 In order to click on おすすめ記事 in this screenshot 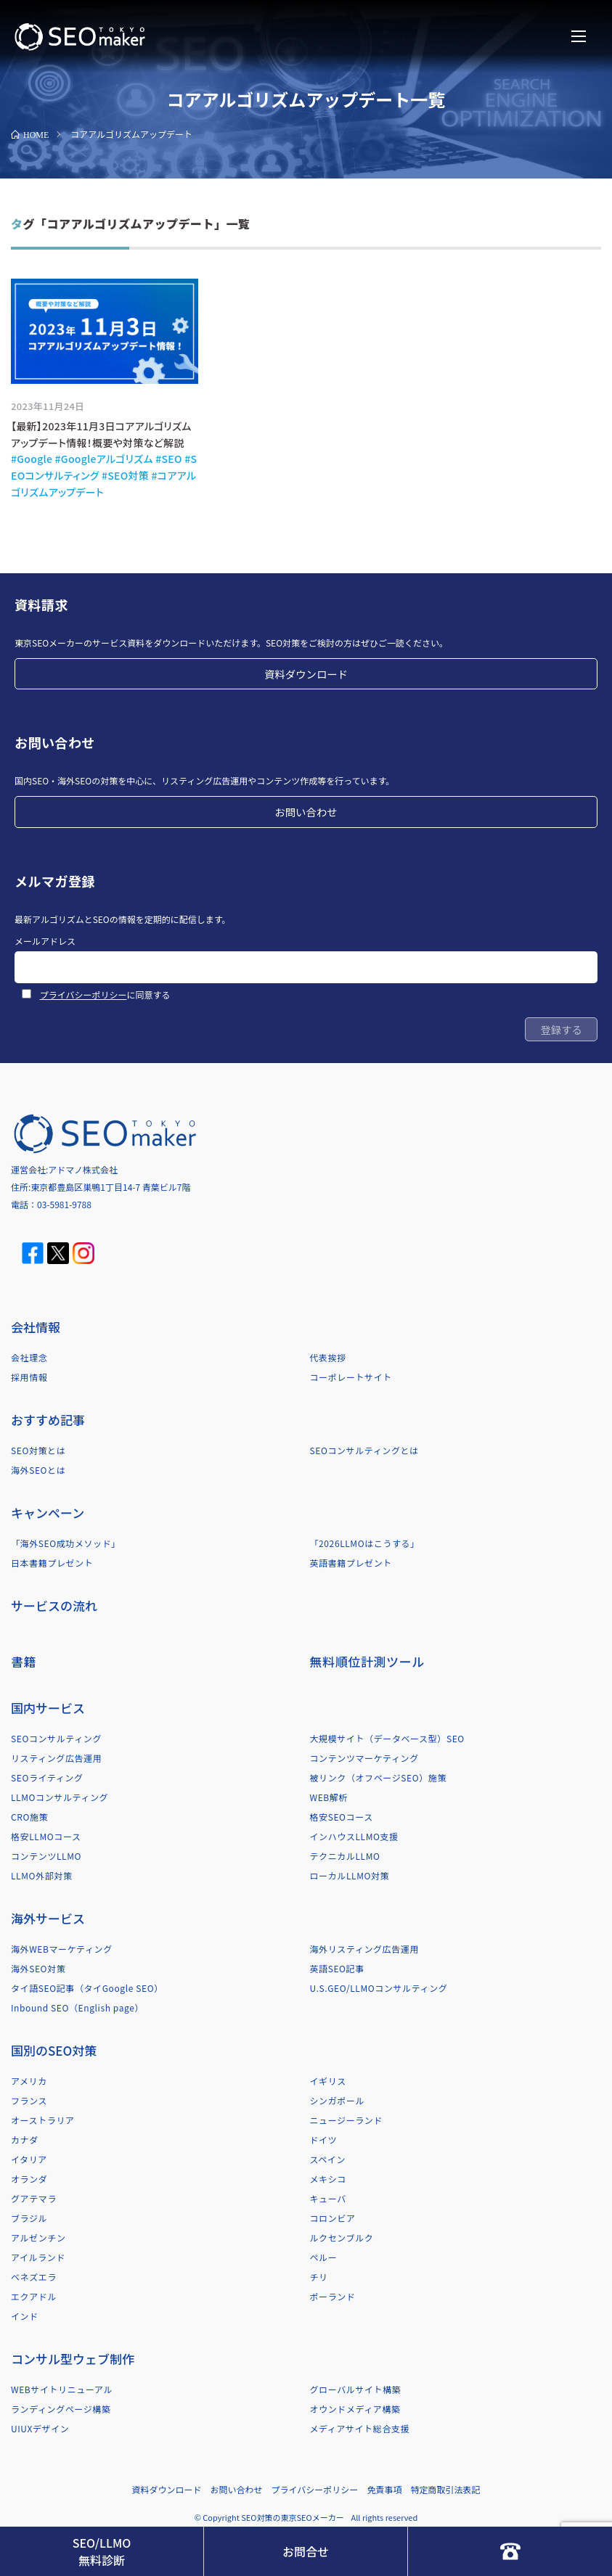, I will do `click(48, 1420)`.